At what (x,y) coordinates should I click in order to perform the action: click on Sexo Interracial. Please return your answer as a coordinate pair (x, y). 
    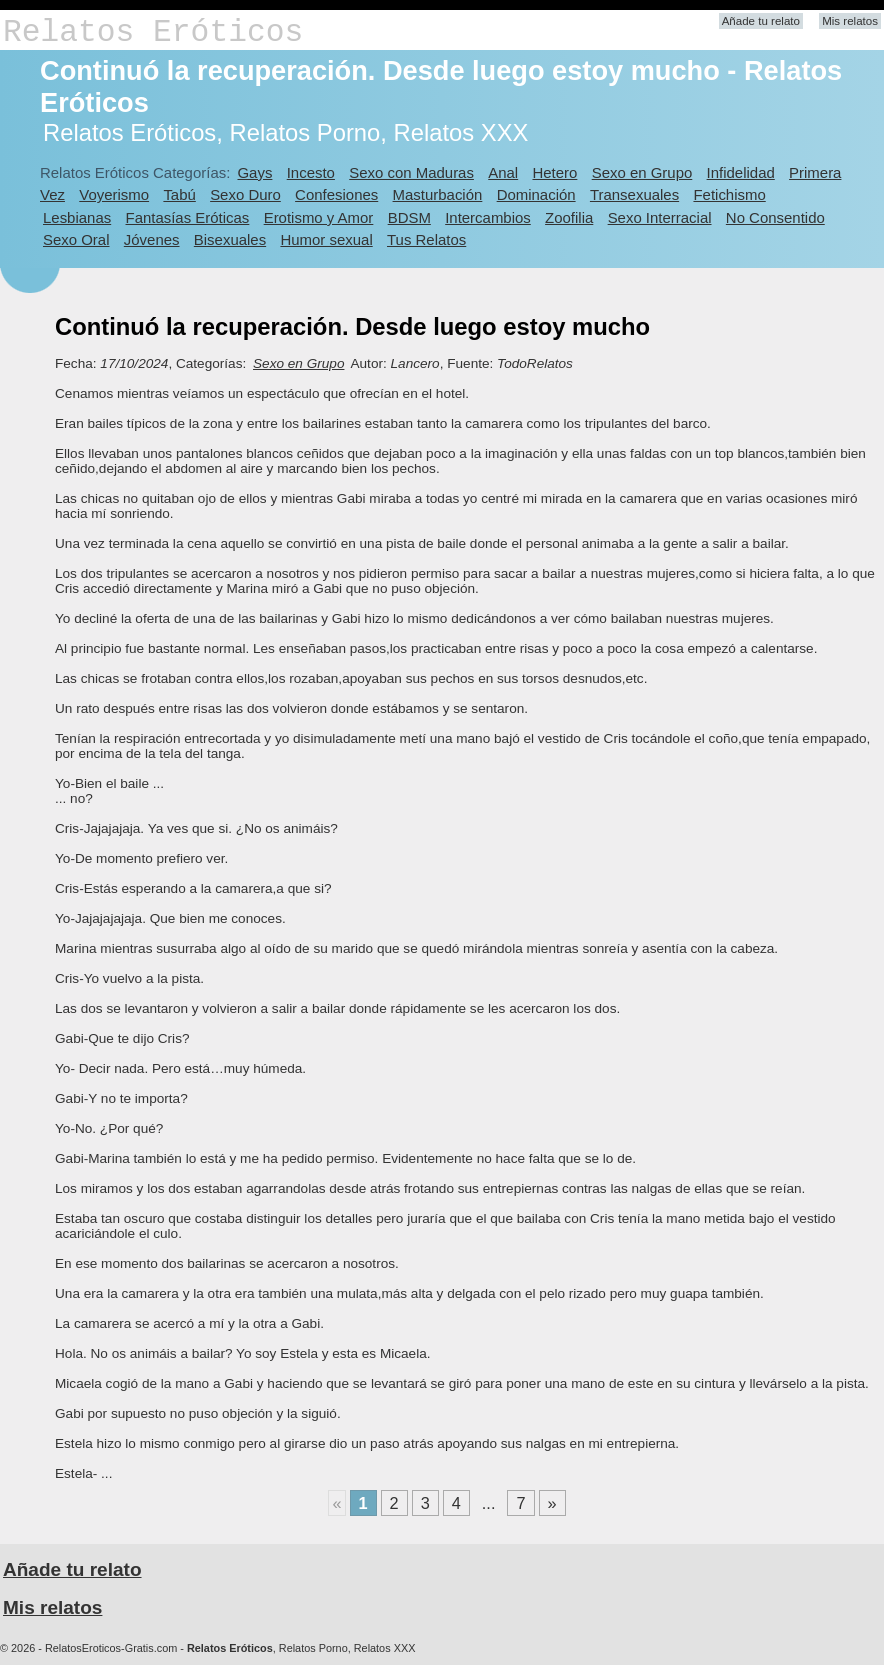
    Looking at the image, I should click on (660, 217).